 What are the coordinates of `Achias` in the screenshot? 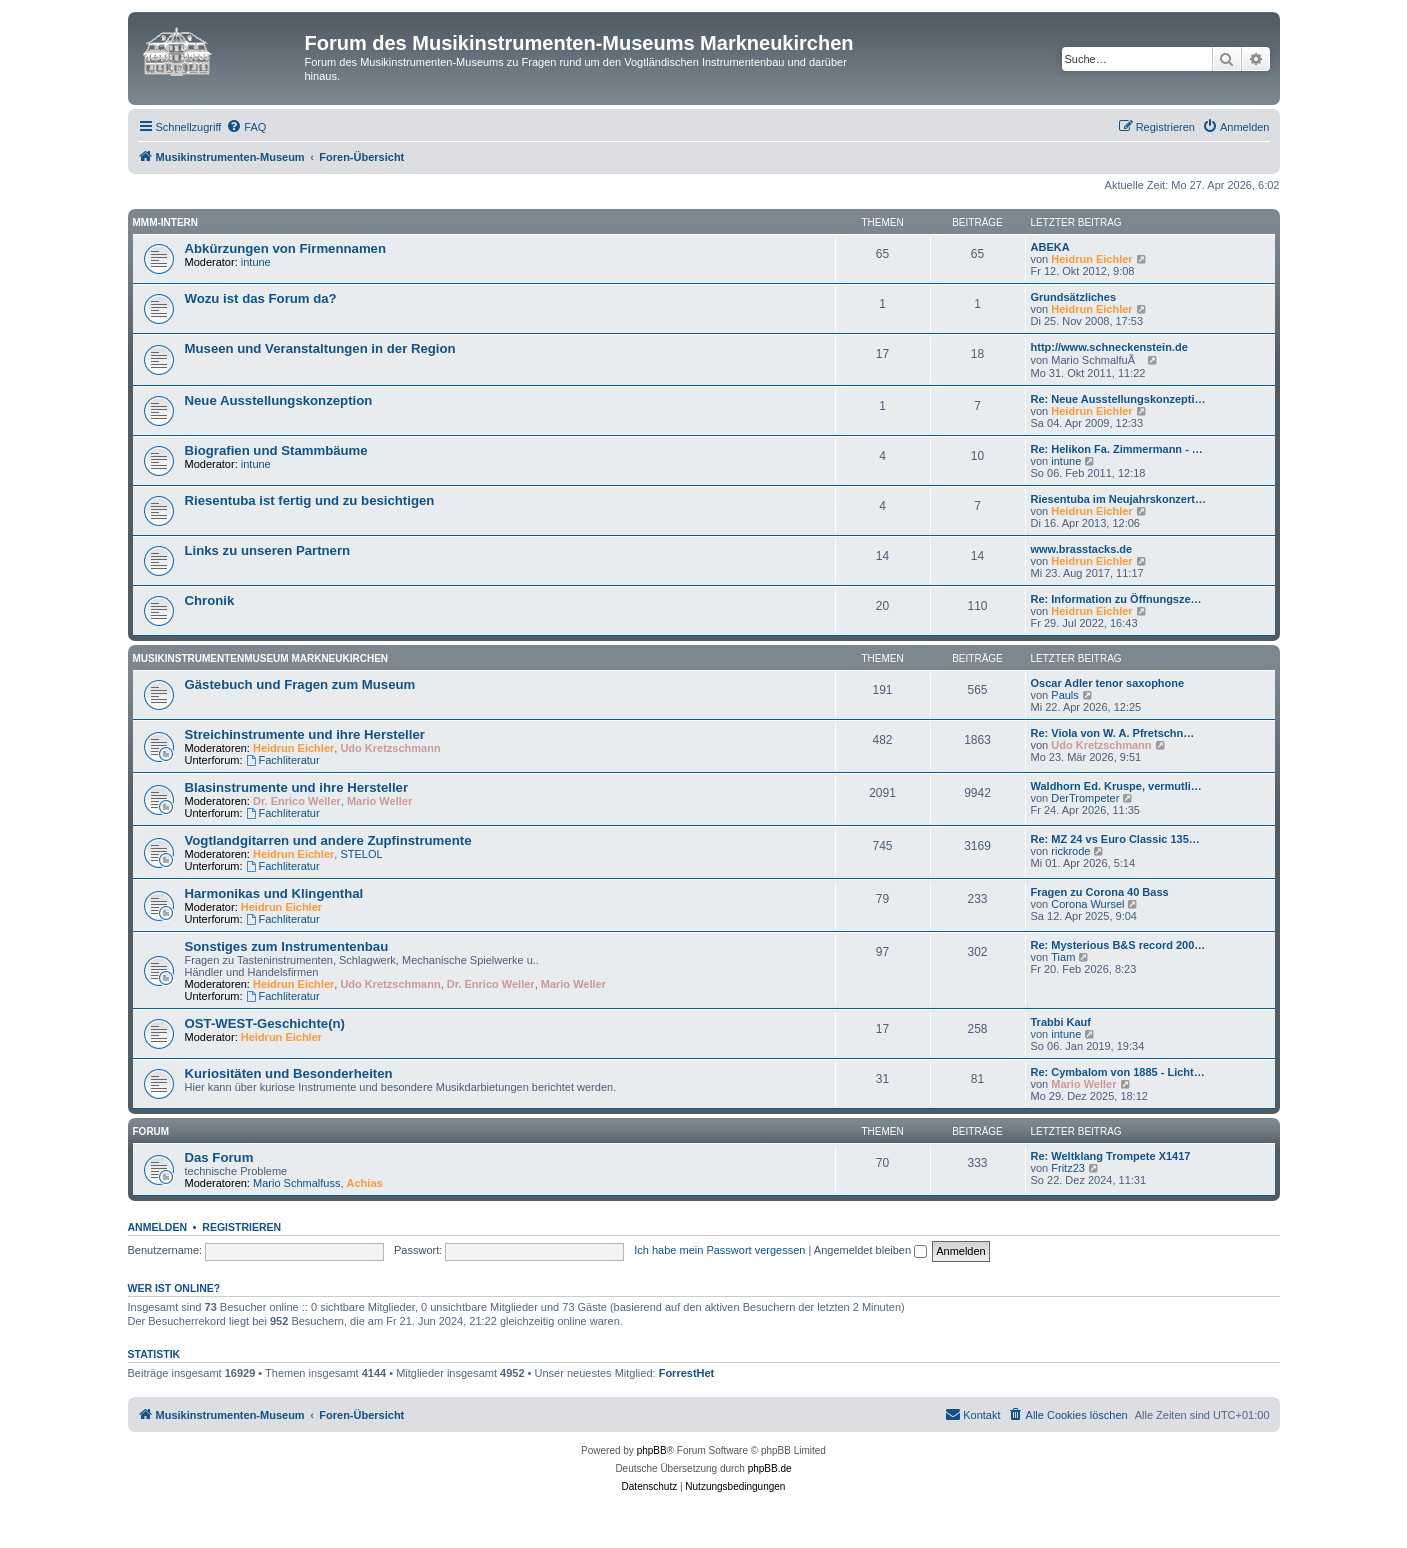 It's located at (365, 1183).